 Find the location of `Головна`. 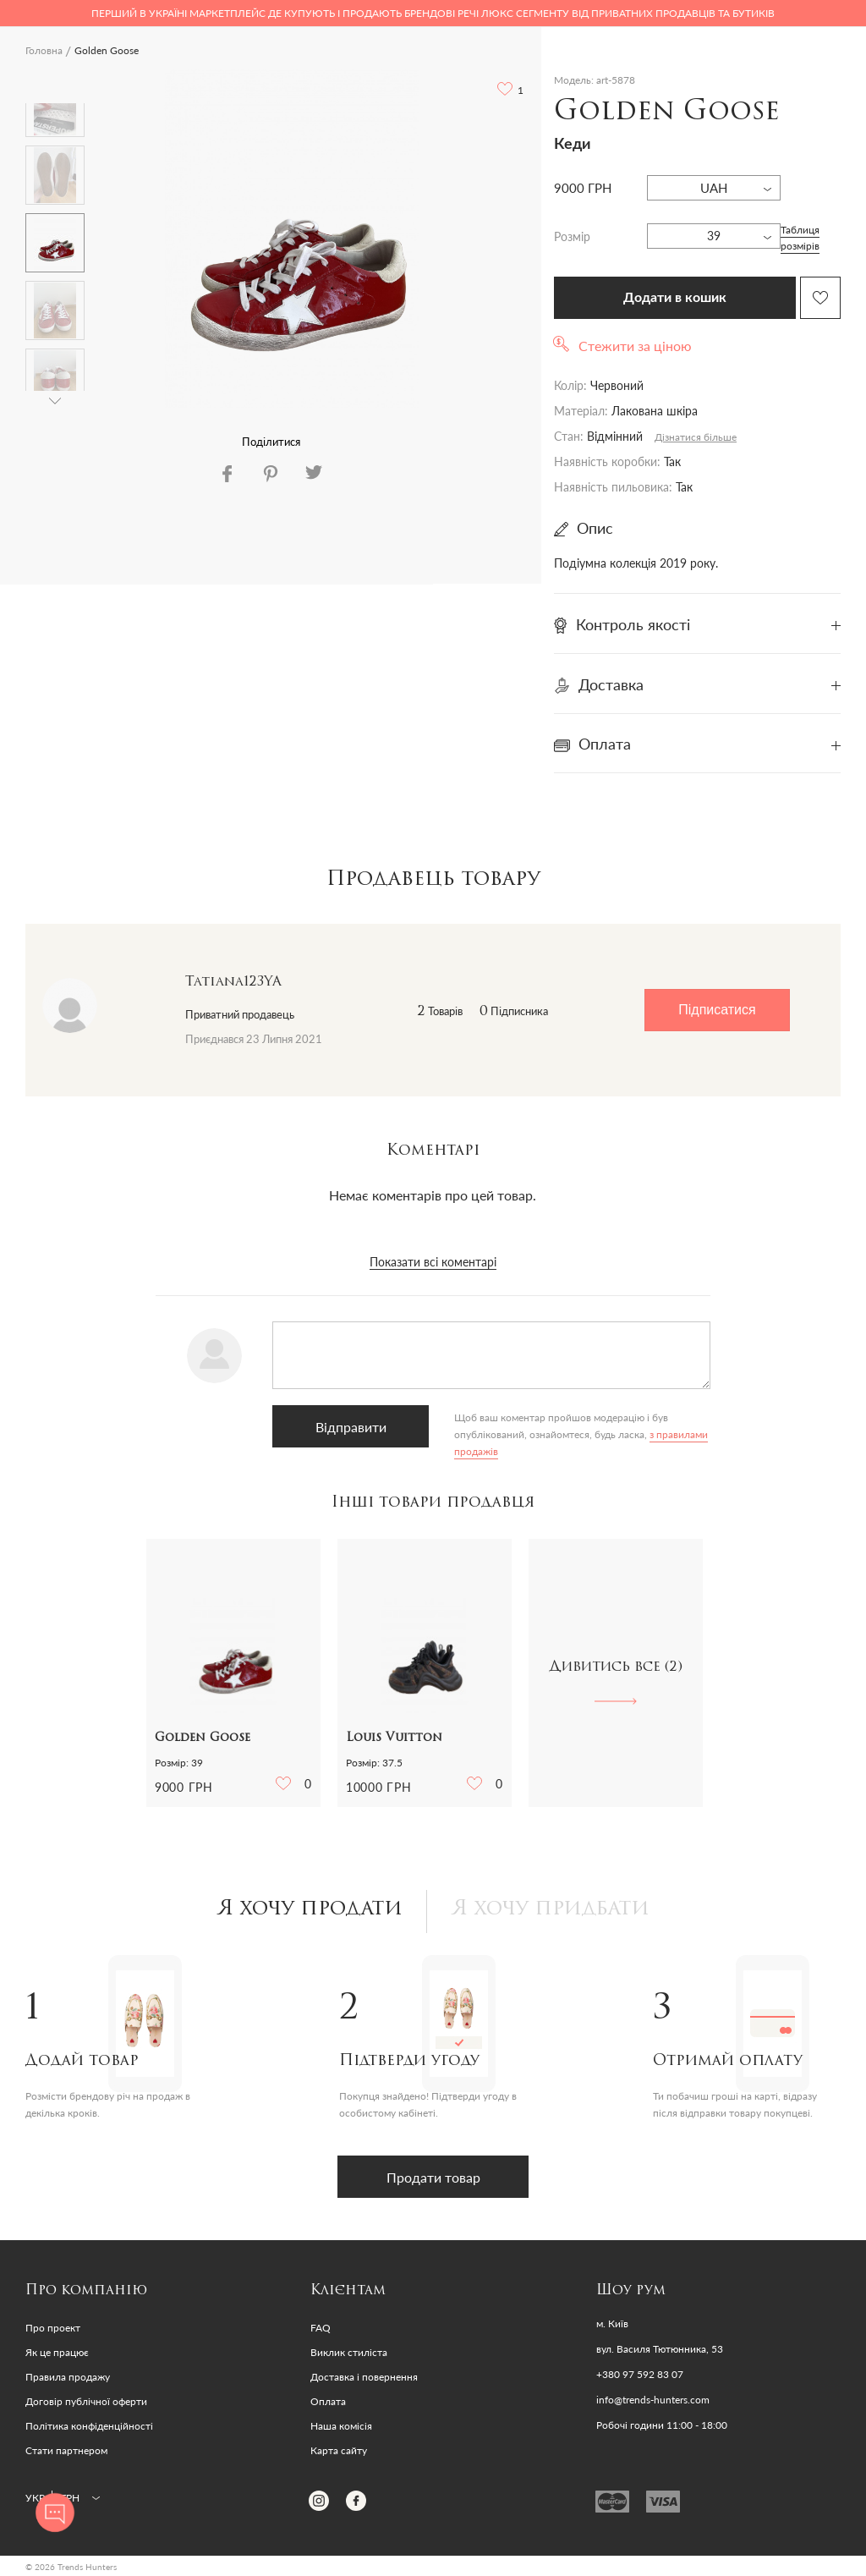

Головна is located at coordinates (44, 50).